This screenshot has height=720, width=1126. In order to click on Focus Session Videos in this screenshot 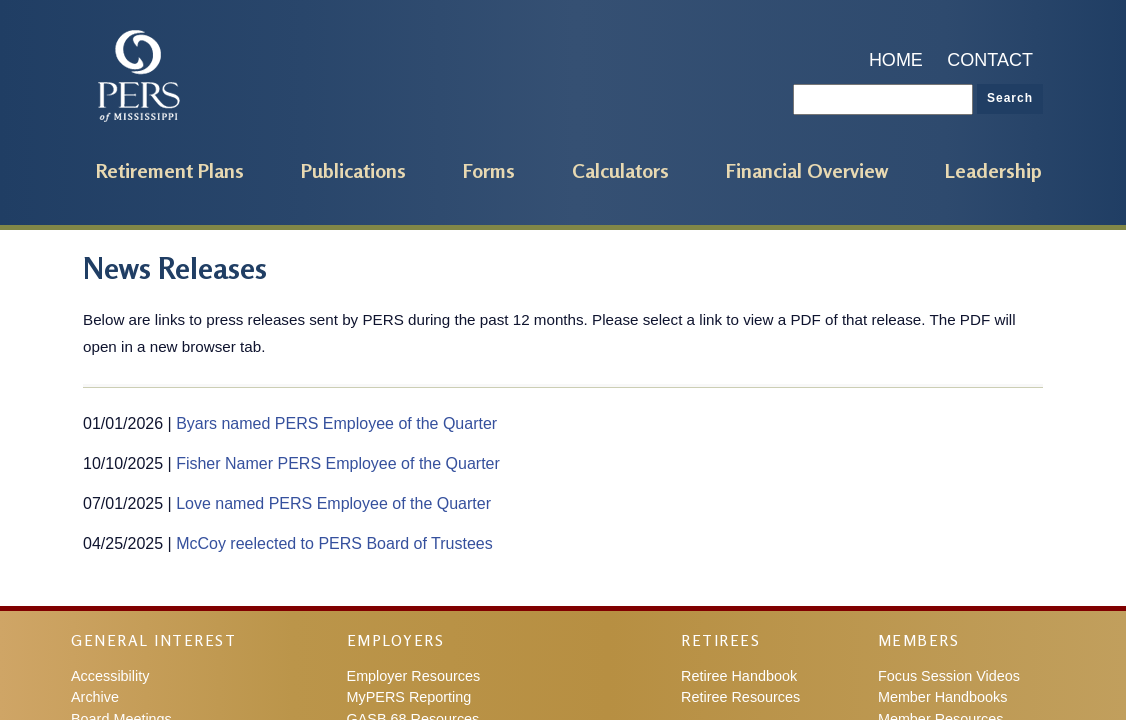, I will do `click(949, 676)`.